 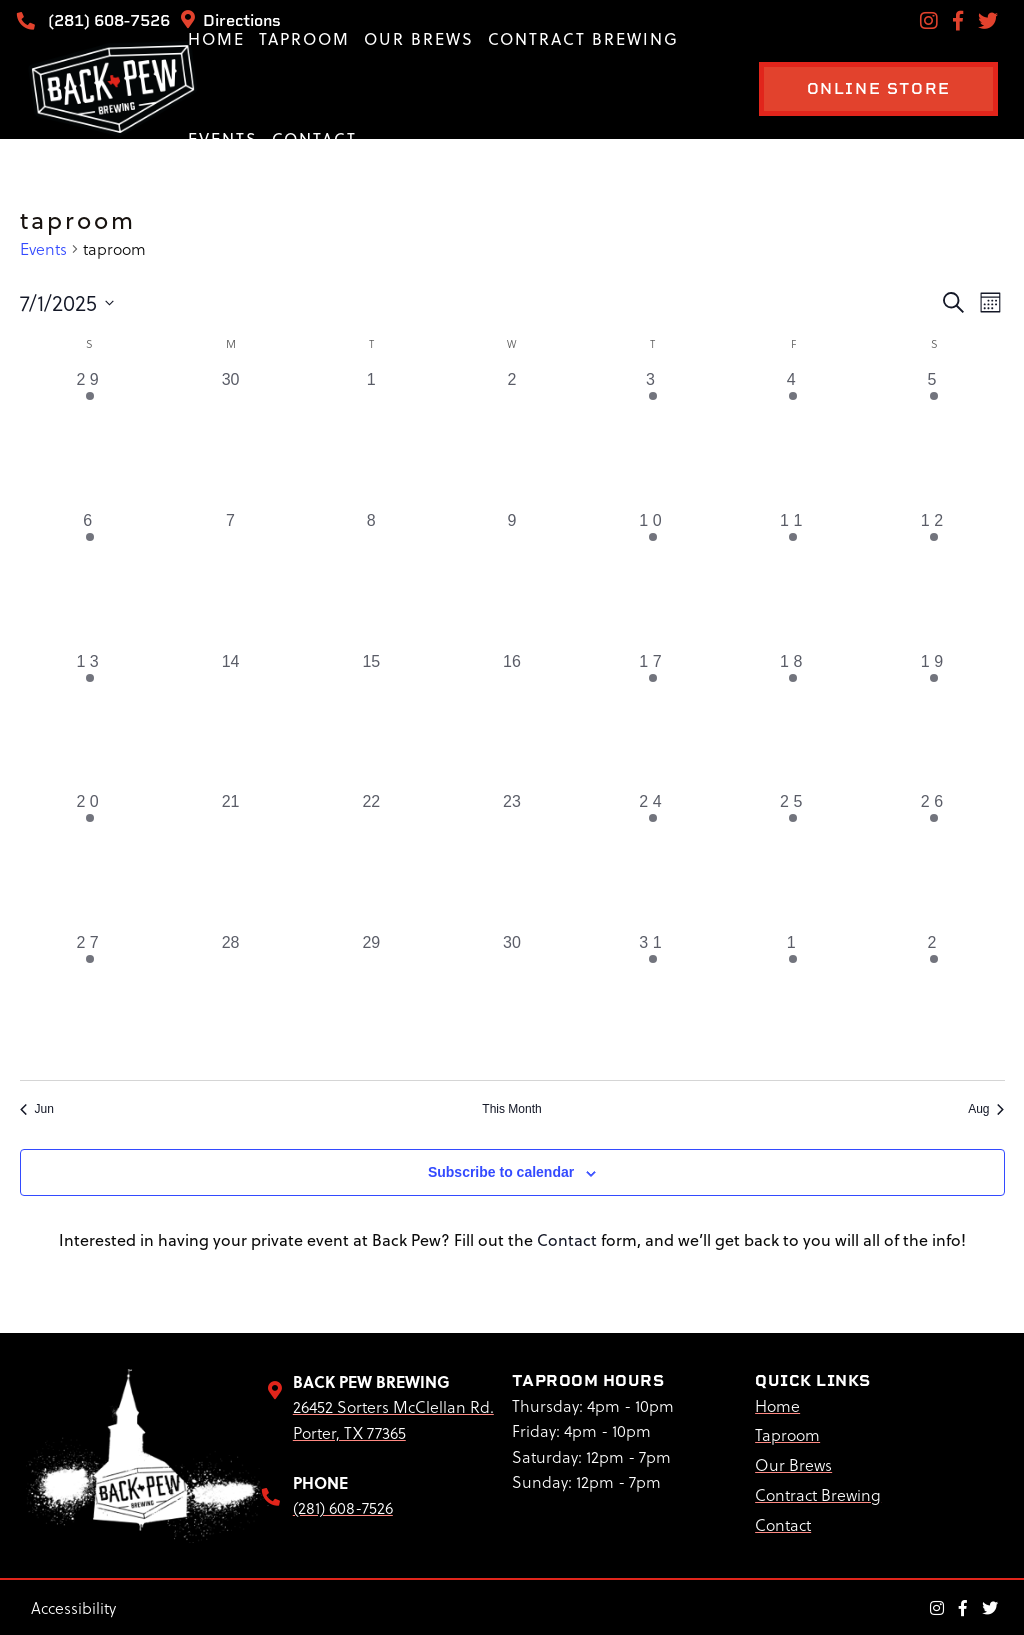 What do you see at coordinates (793, 860) in the screenshot?
I see `[July 25, 1 event, past day]` at bounding box center [793, 860].